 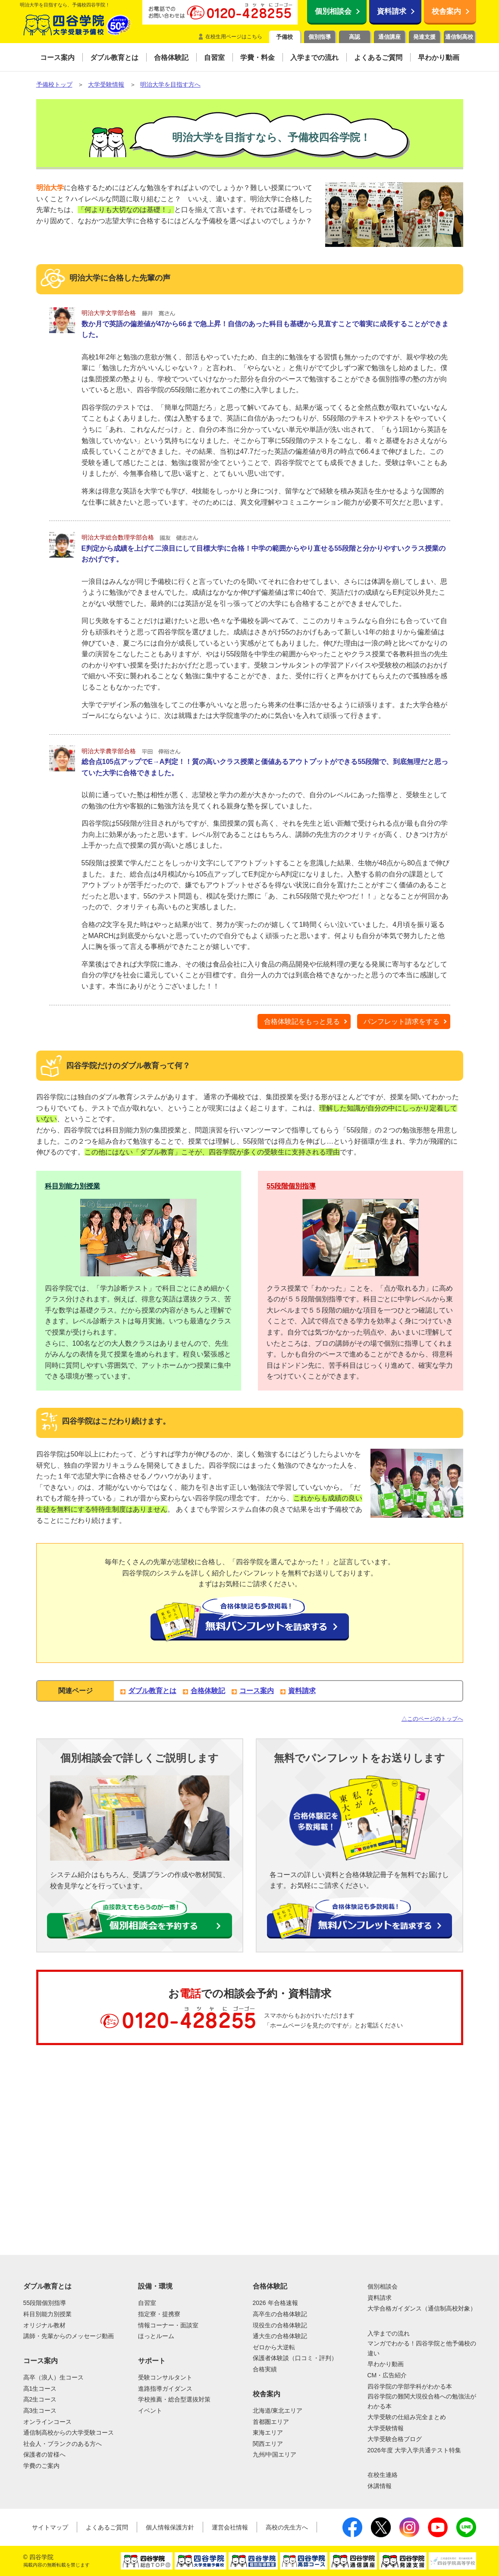 What do you see at coordinates (68, 2432) in the screenshot?
I see `通信制高校からの大学受験コース` at bounding box center [68, 2432].